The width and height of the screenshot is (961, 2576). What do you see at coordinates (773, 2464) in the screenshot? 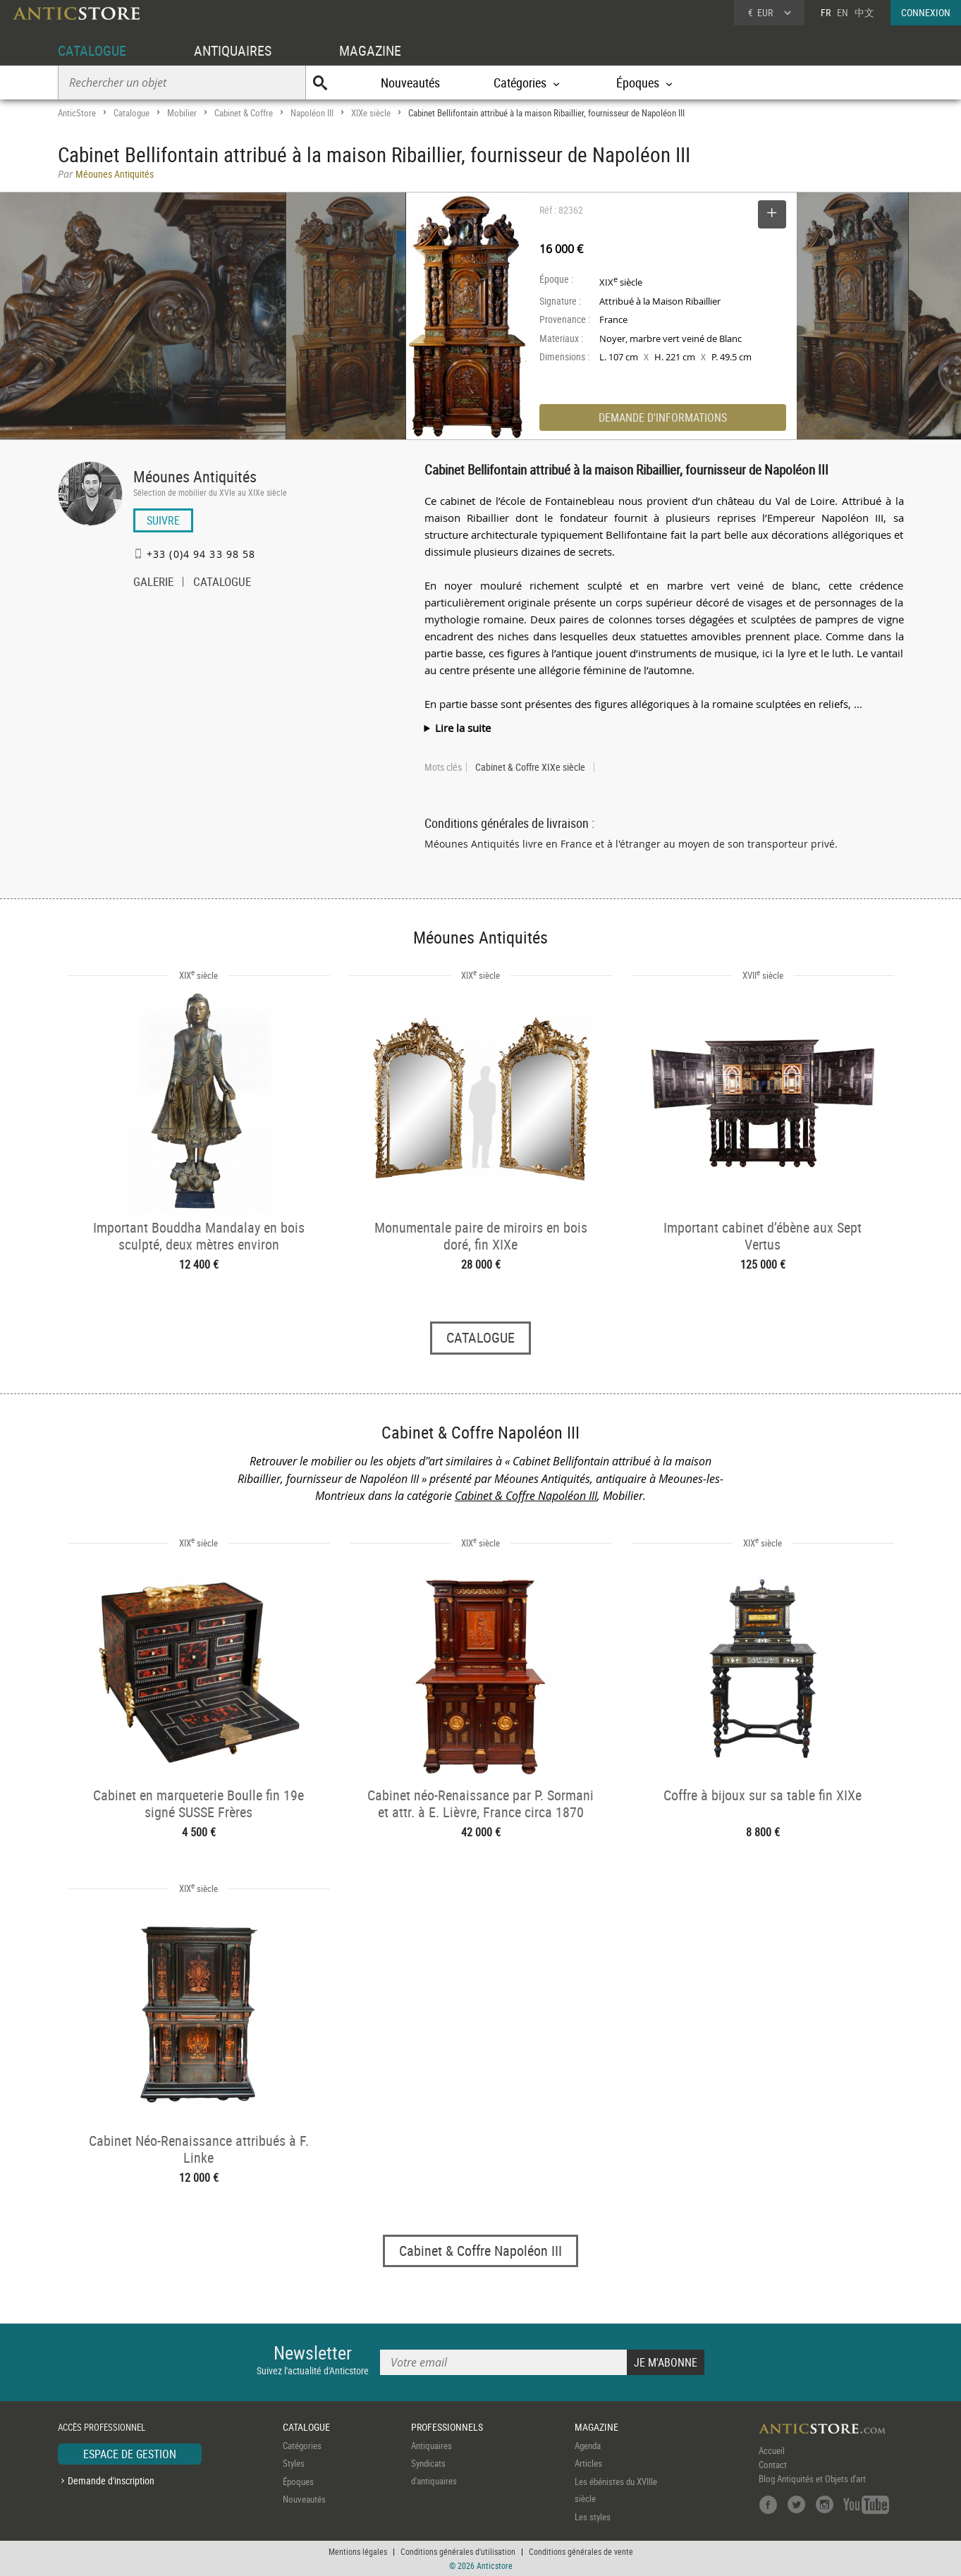
I see `Contact` at bounding box center [773, 2464].